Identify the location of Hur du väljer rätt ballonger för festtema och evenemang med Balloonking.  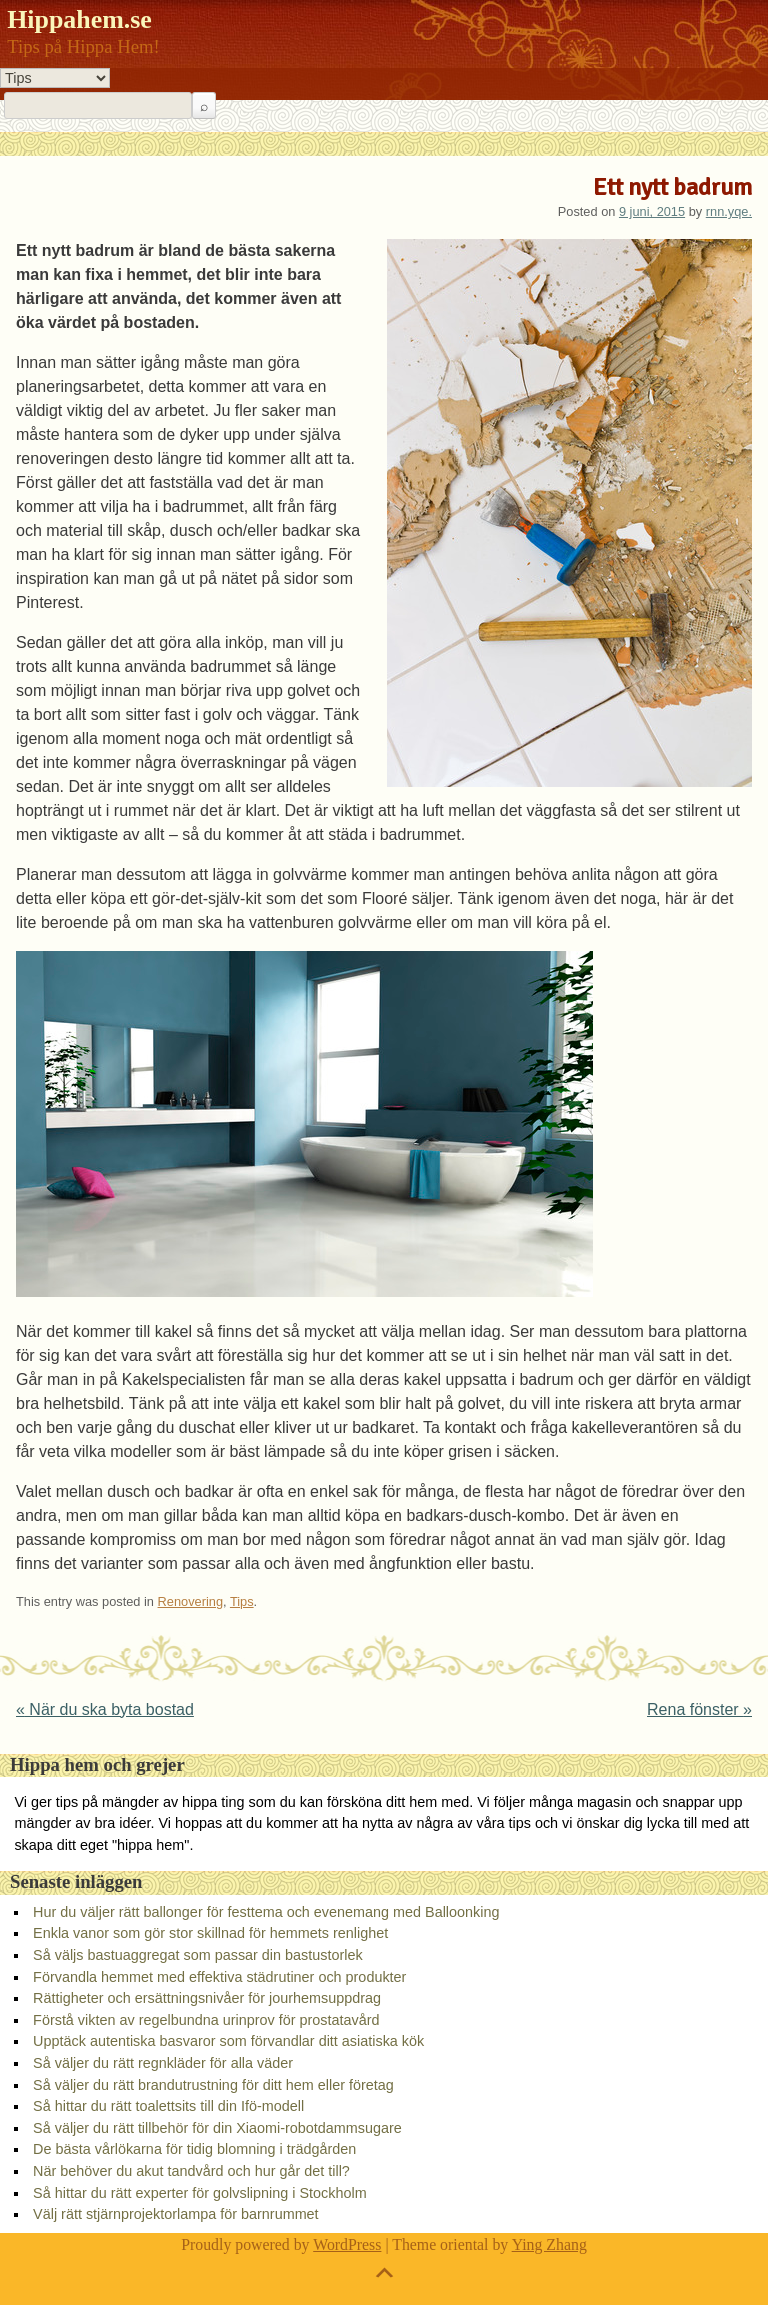
(266, 1912).